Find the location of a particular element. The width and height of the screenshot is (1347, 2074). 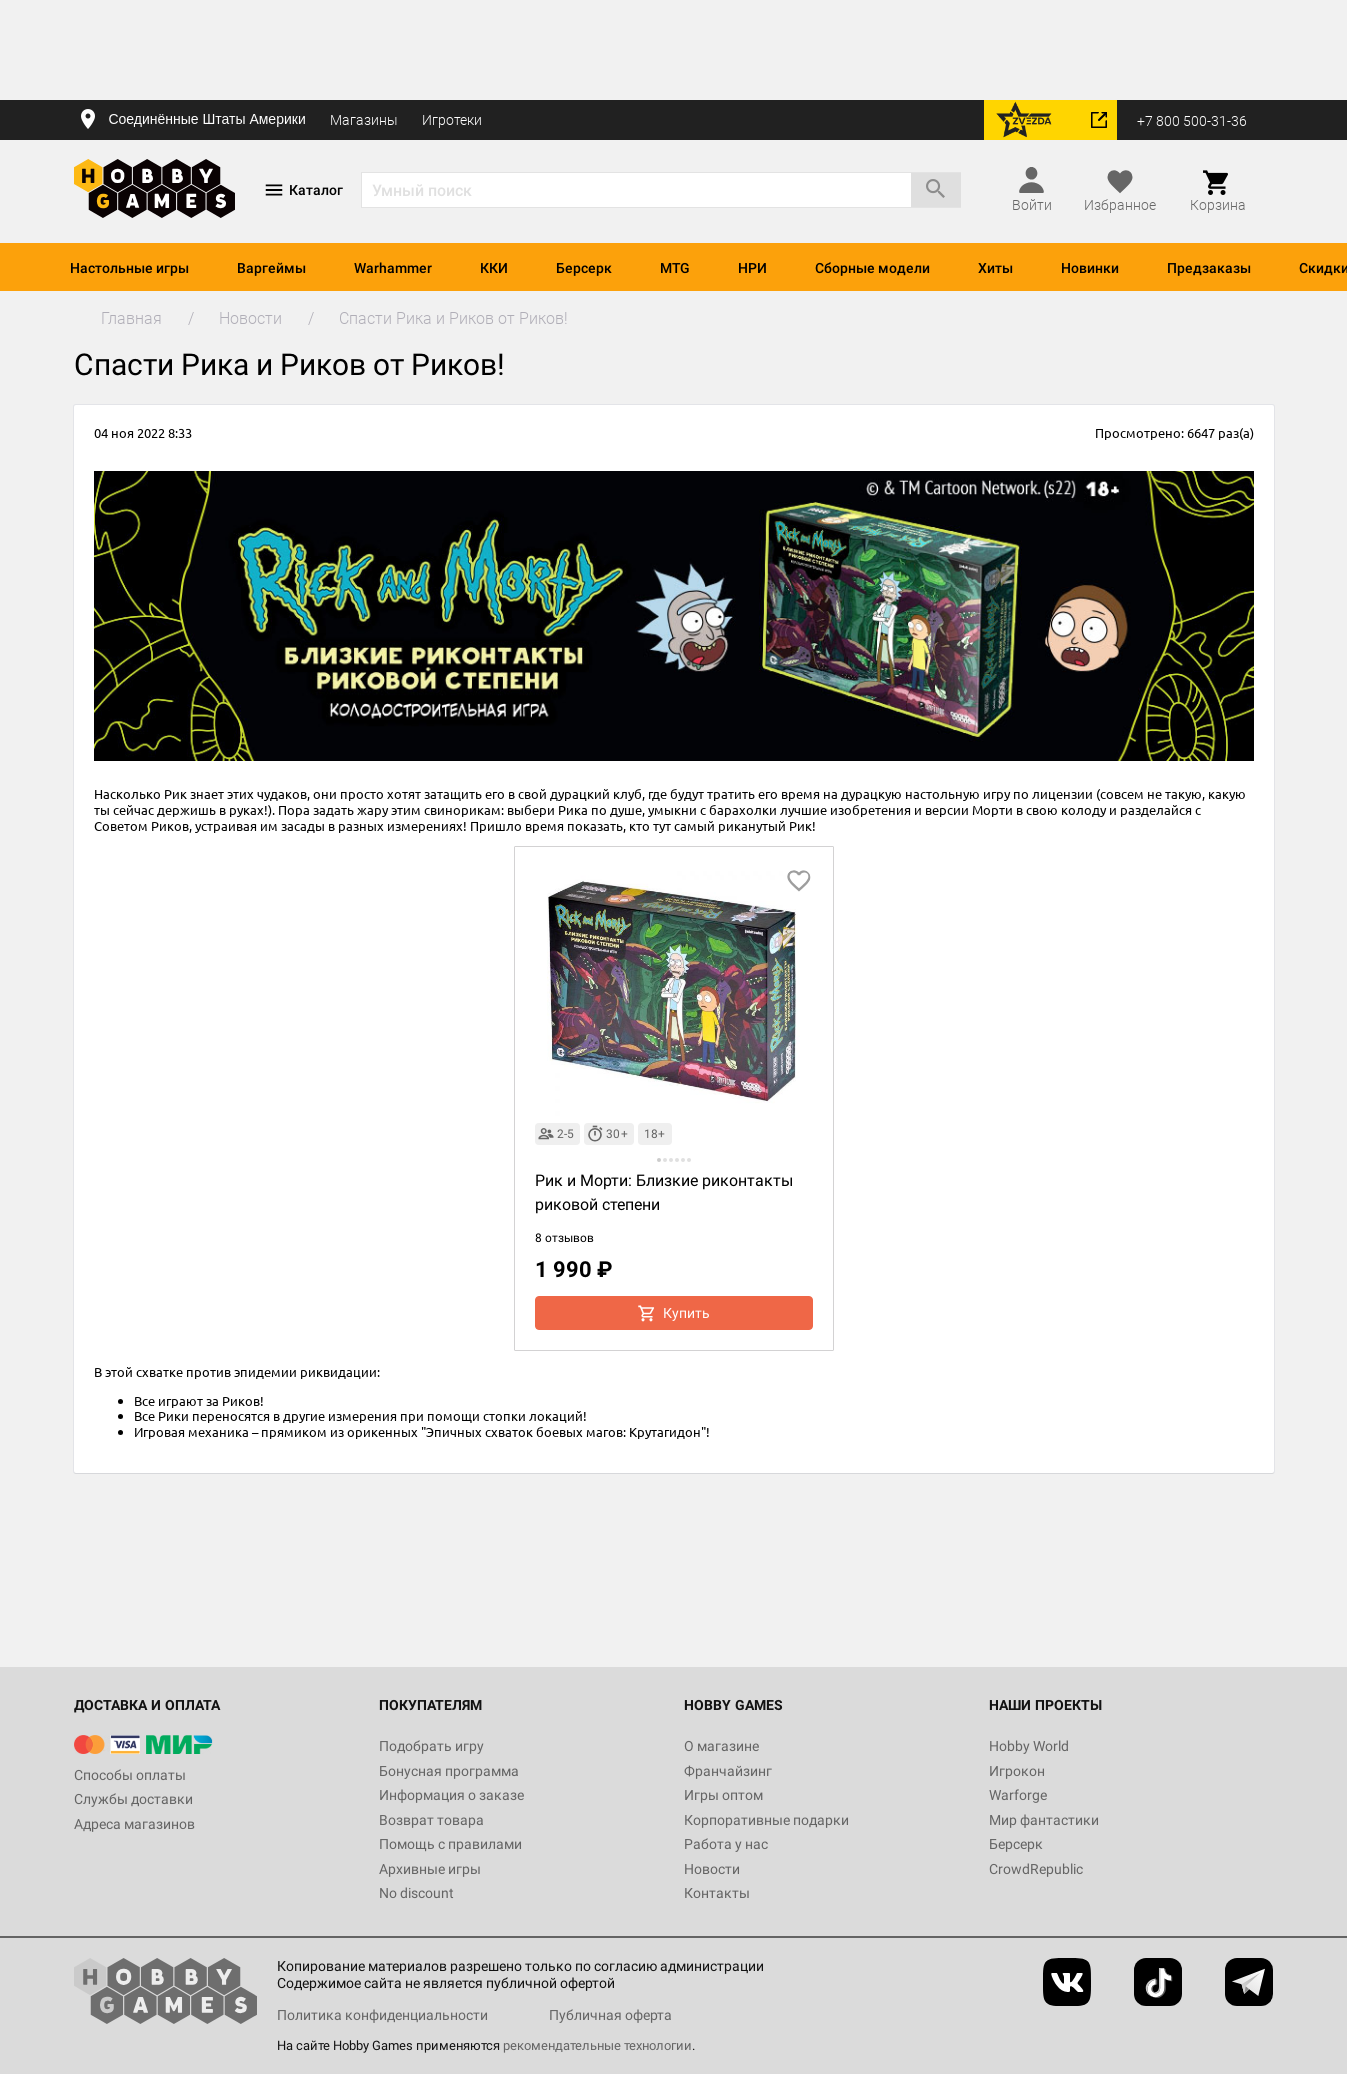

НРИ is located at coordinates (752, 268).